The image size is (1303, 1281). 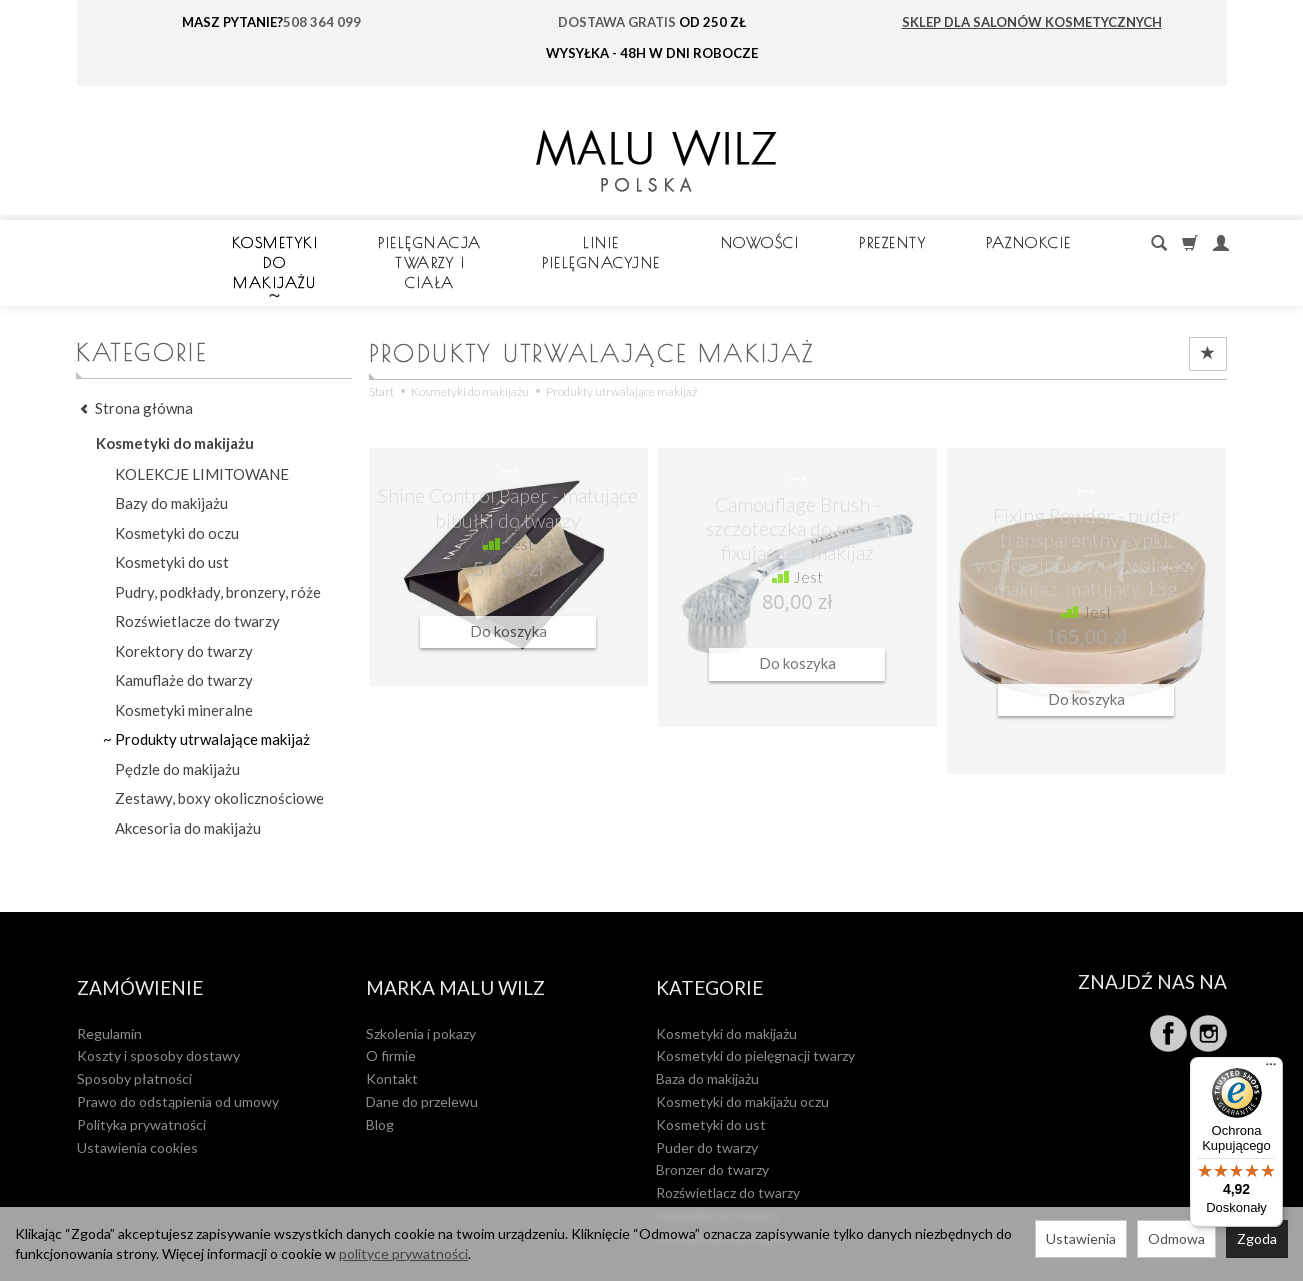 I want to click on Kategorie, so click(x=709, y=942).